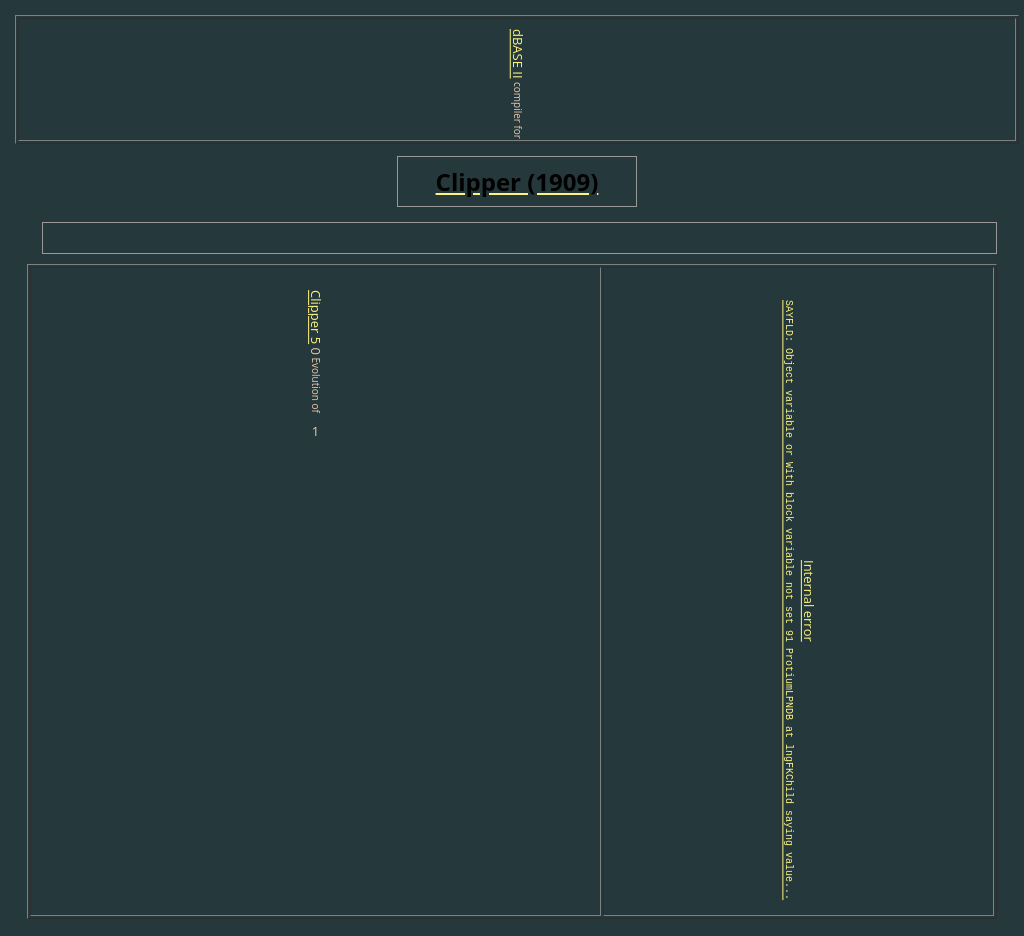  Describe the element at coordinates (240, 317) in the screenshot. I see `Clipper 5` at that location.